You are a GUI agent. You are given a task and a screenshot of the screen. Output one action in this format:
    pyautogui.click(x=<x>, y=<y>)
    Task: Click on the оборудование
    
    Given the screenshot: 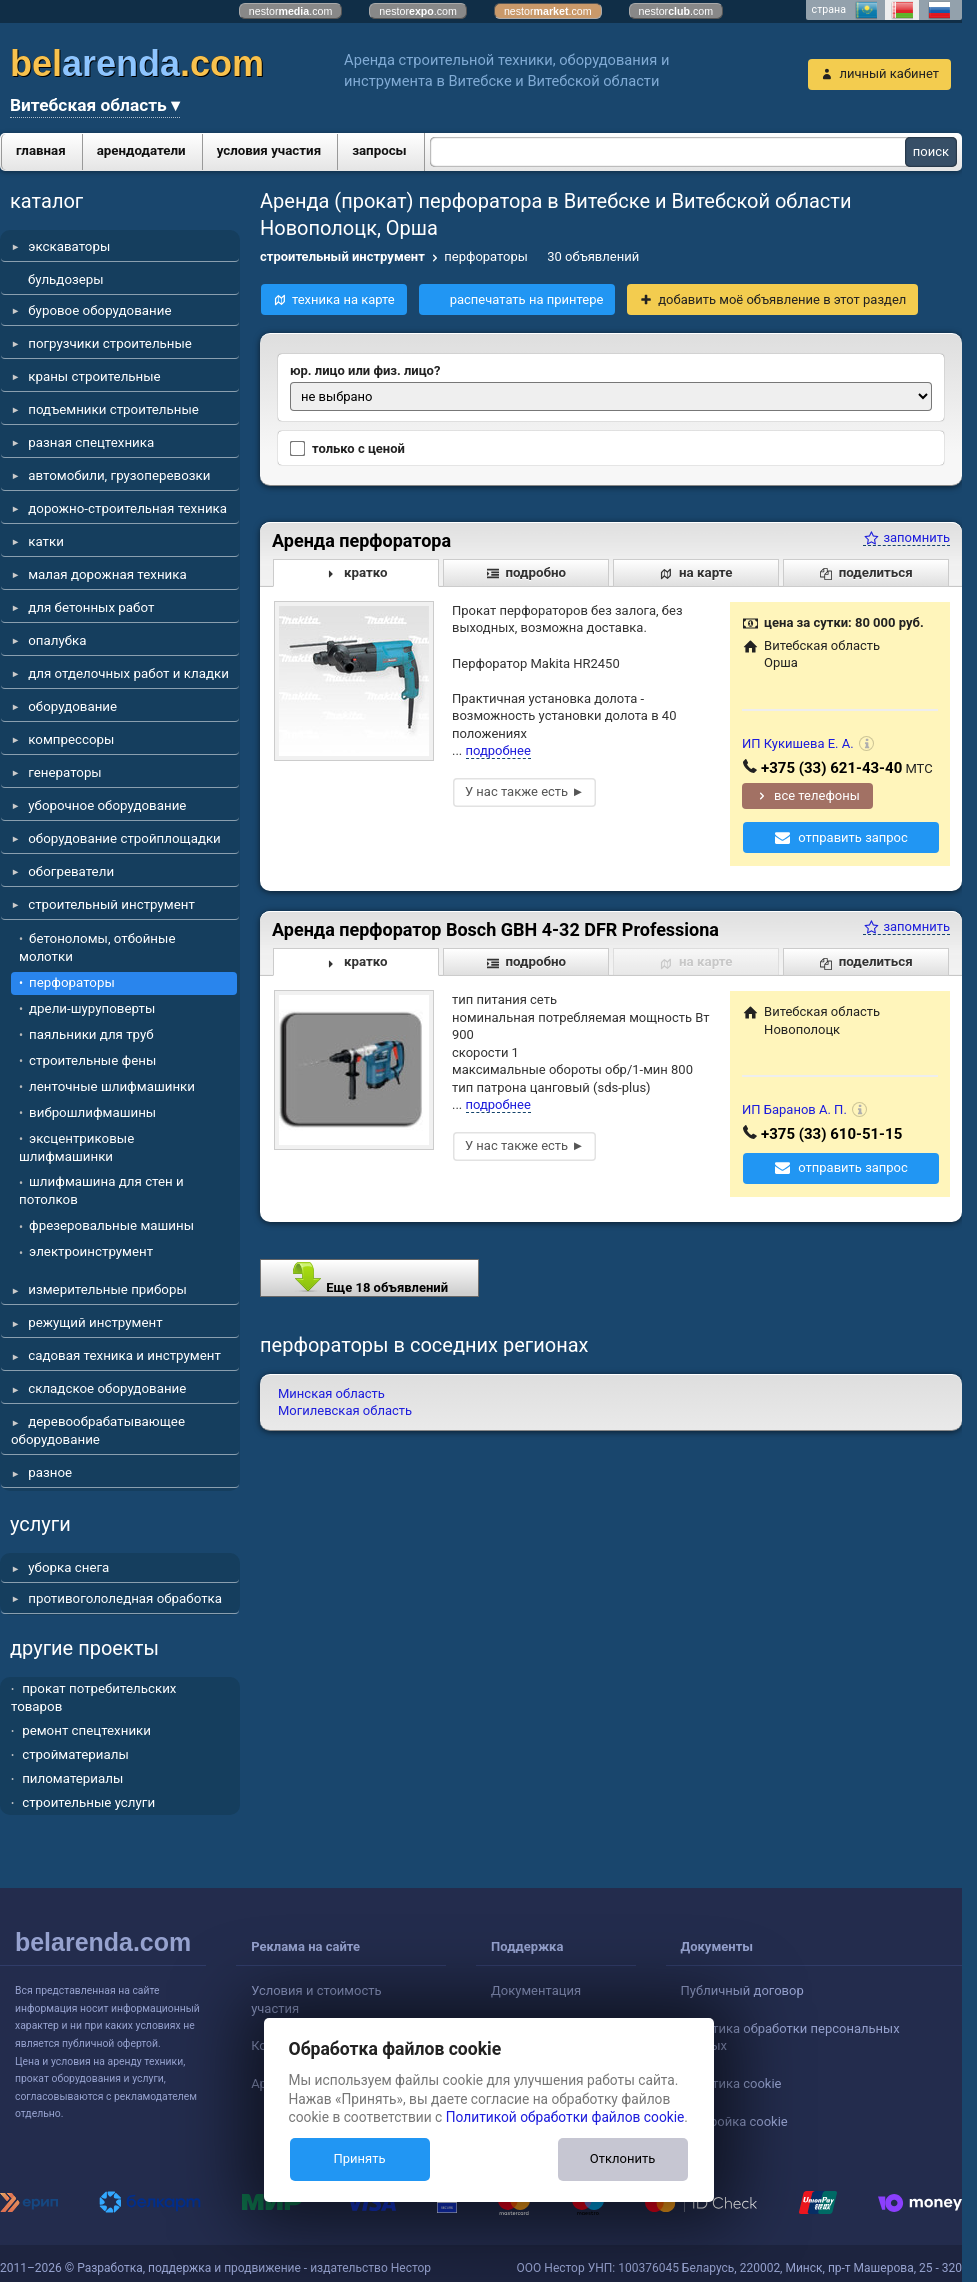 What is the action you would take?
    pyautogui.click(x=72, y=706)
    